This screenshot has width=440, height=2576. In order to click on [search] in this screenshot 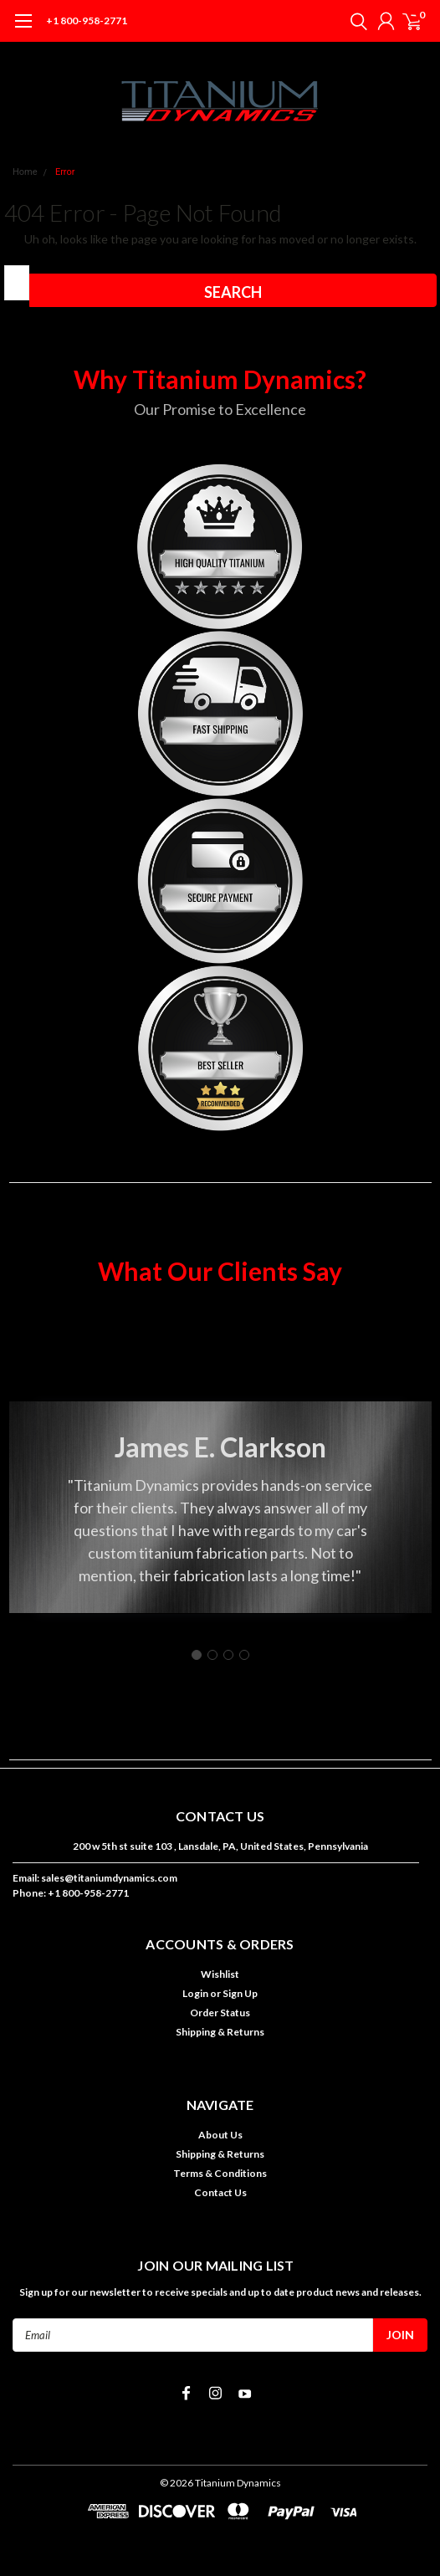, I will do `click(354, 21)`.